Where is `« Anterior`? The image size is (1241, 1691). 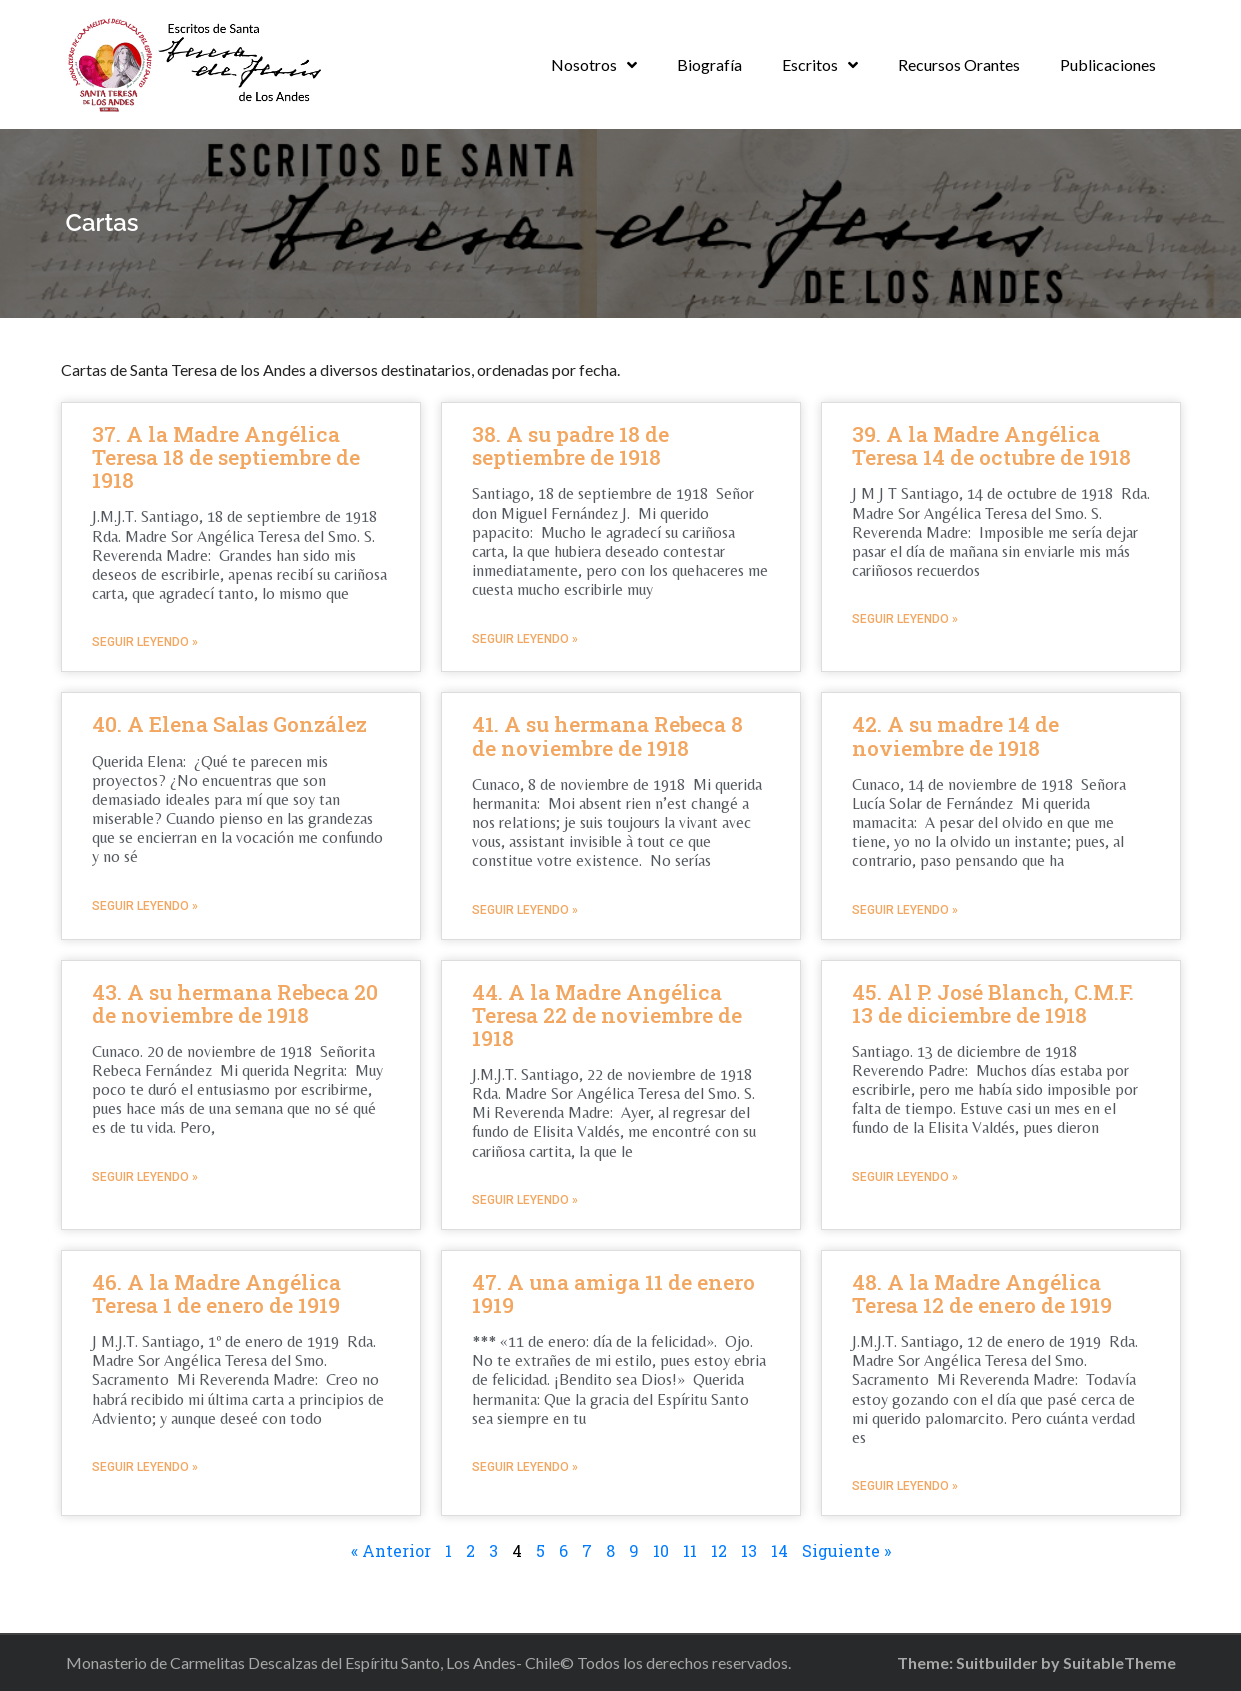
« Anterior is located at coordinates (391, 1550).